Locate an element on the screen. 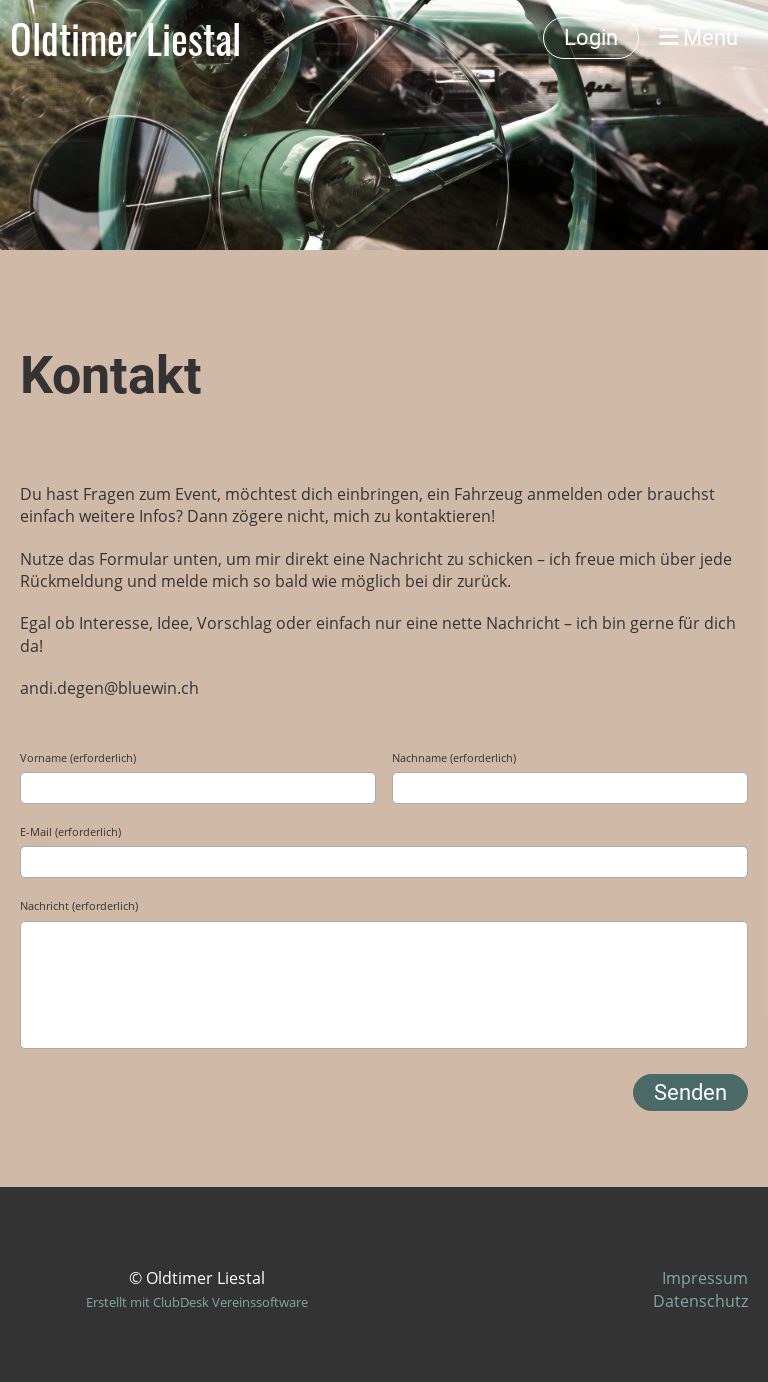  Login is located at coordinates (591, 37).